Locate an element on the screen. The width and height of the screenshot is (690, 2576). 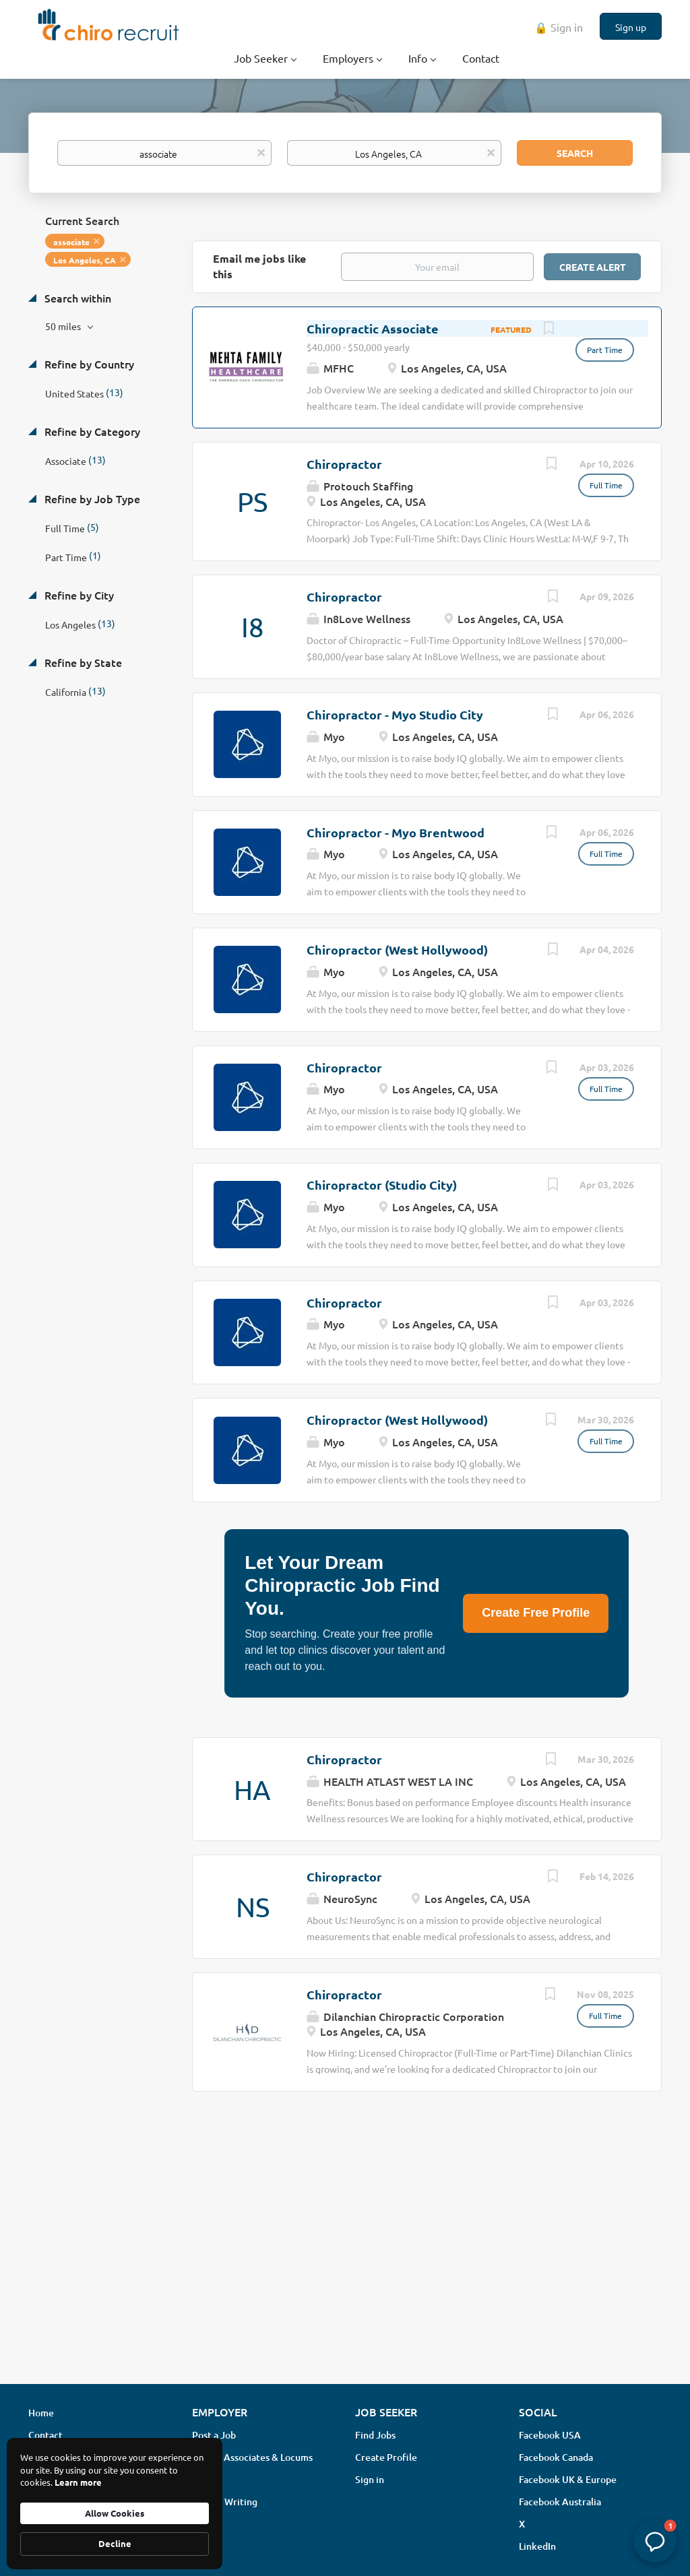
Chiropractor (West Hollywood) is located at coordinates (397, 949).